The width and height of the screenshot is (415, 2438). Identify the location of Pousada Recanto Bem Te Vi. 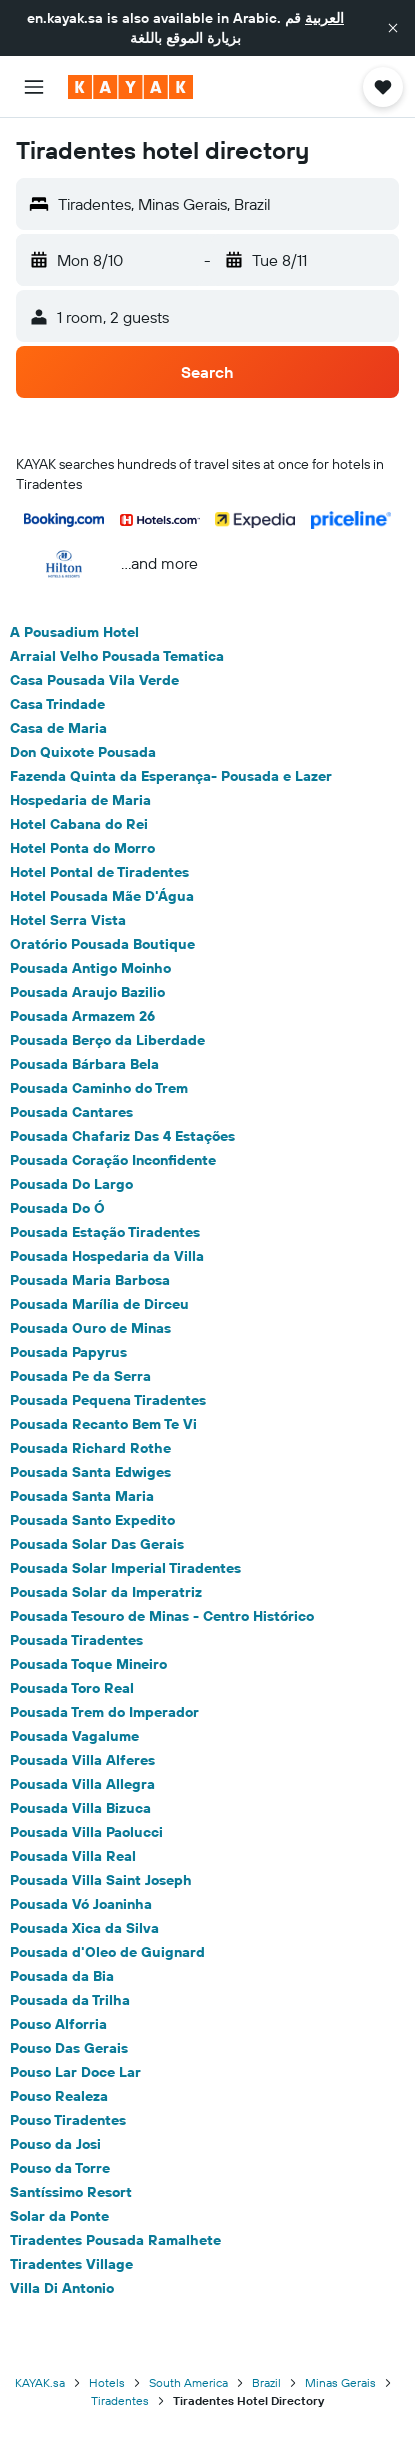
(103, 1424).